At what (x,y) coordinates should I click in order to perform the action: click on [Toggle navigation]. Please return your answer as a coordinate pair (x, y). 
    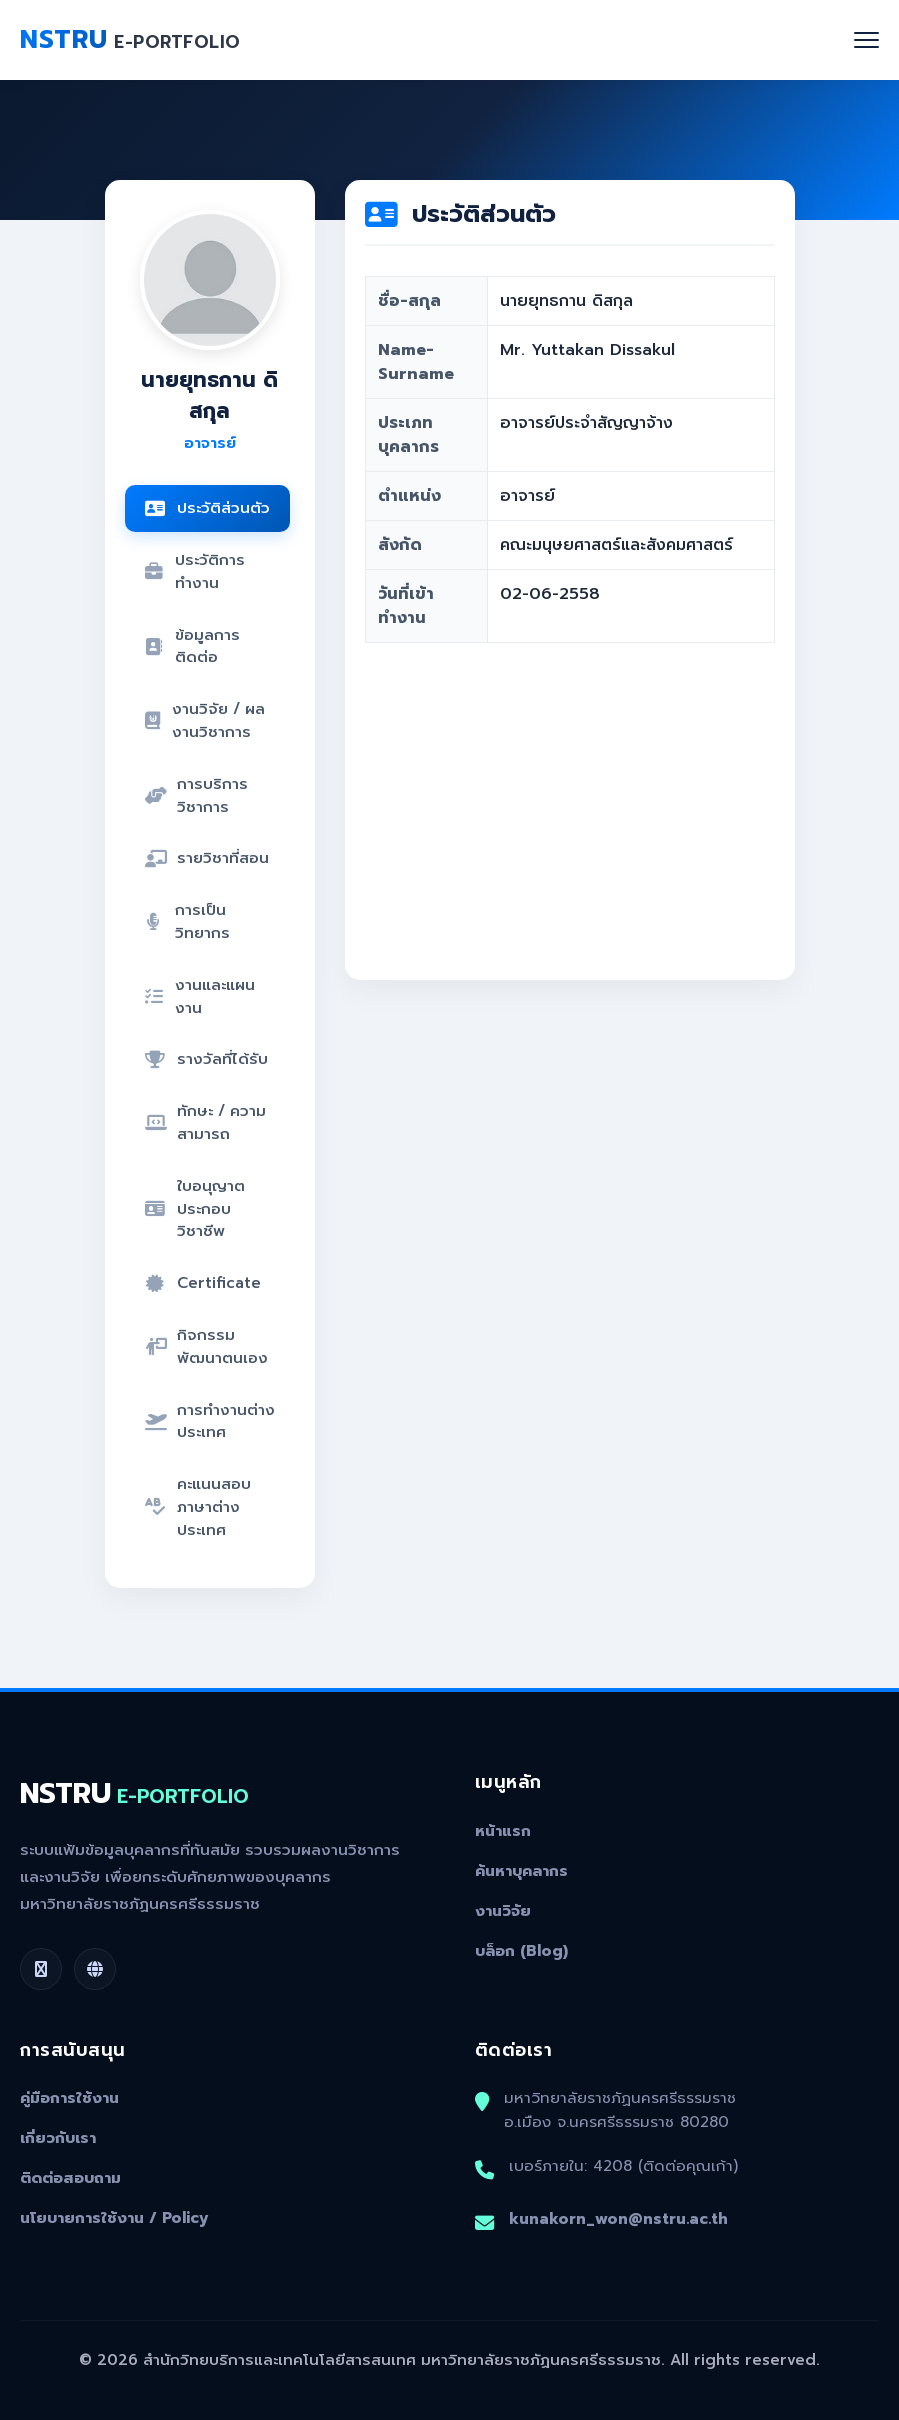
    Looking at the image, I should click on (866, 40).